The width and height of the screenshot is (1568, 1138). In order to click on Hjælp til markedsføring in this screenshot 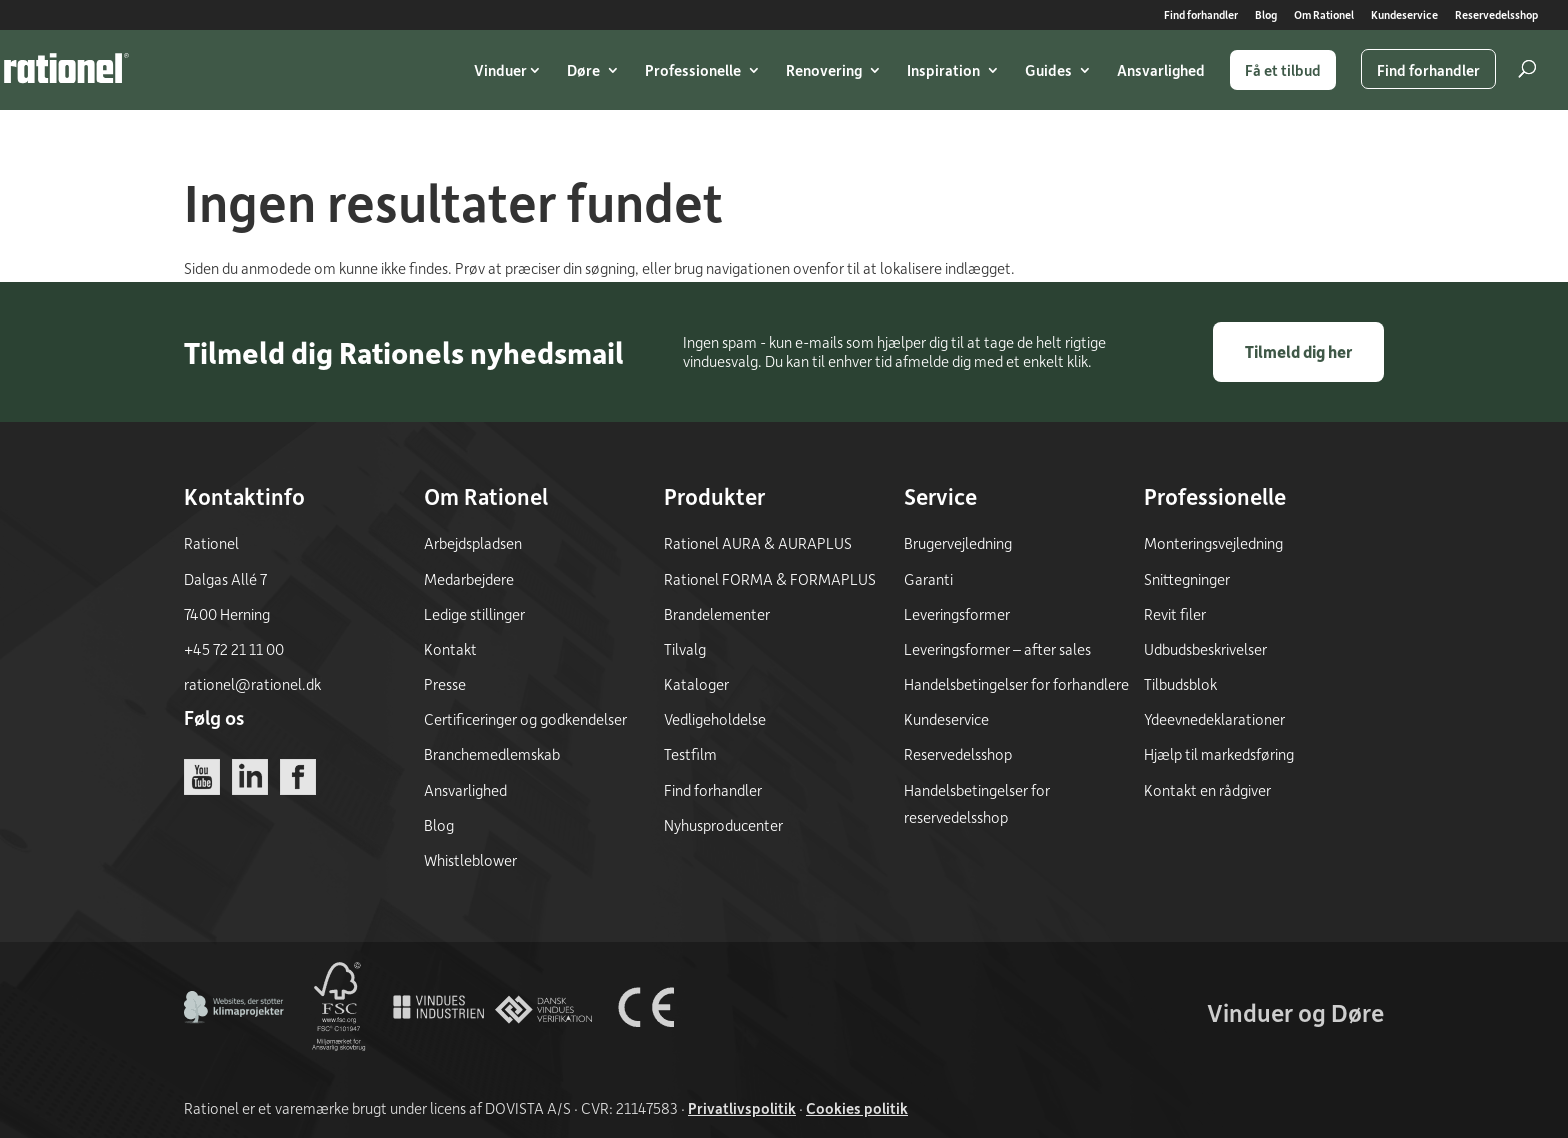, I will do `click(1219, 754)`.